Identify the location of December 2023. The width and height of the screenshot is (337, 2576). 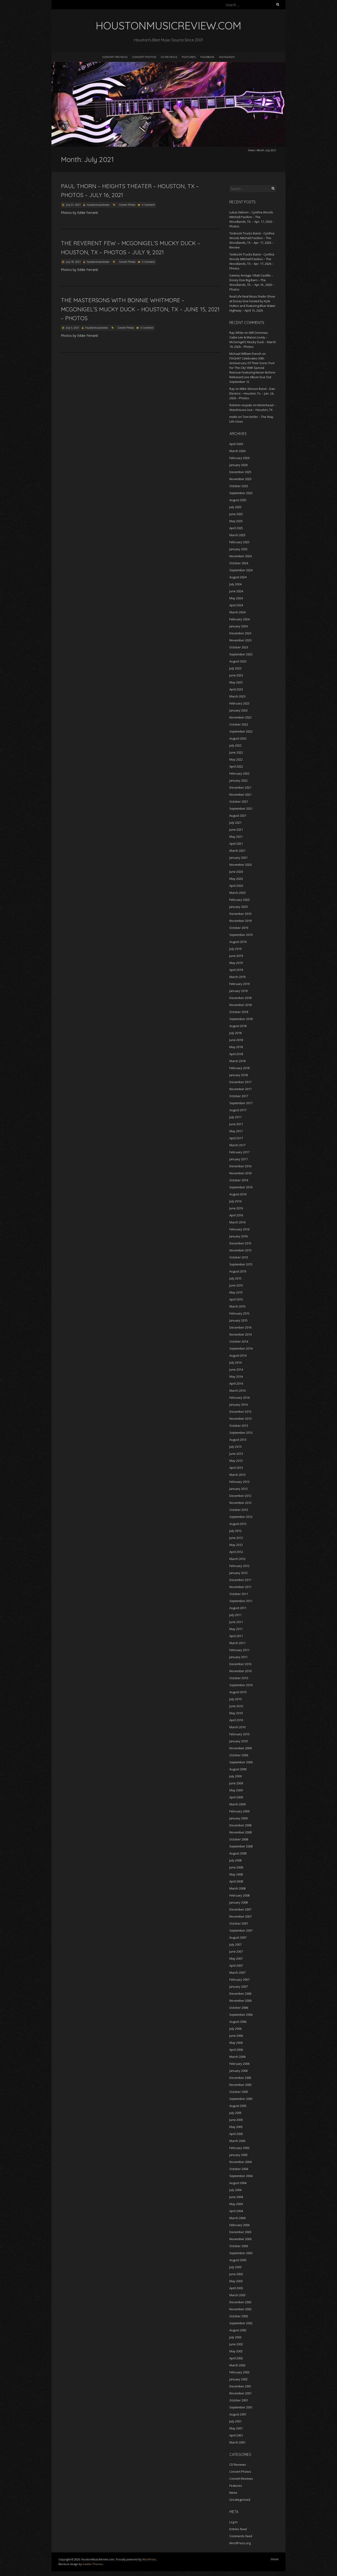
(240, 633).